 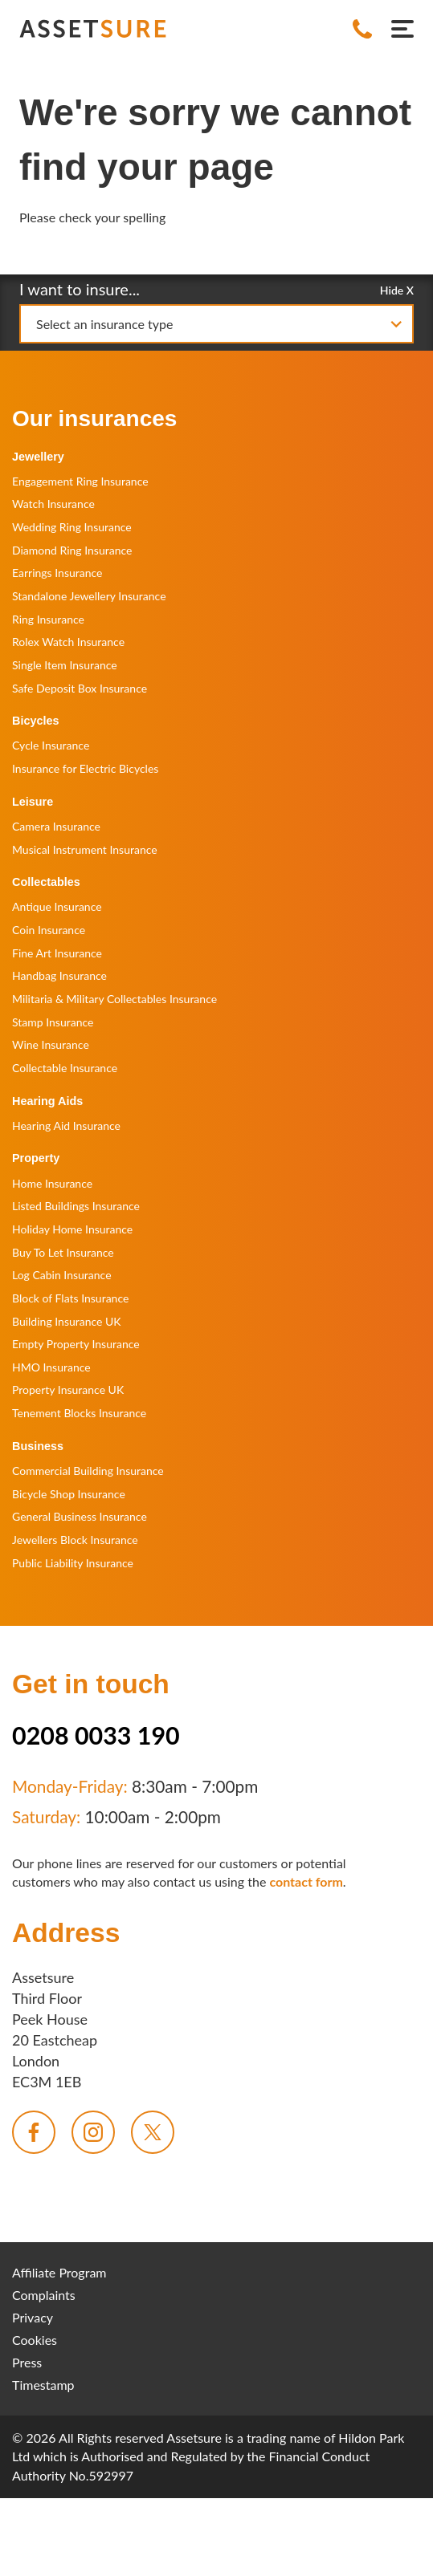 What do you see at coordinates (70, 1298) in the screenshot?
I see `Block of Flats Insurance [menuitem]` at bounding box center [70, 1298].